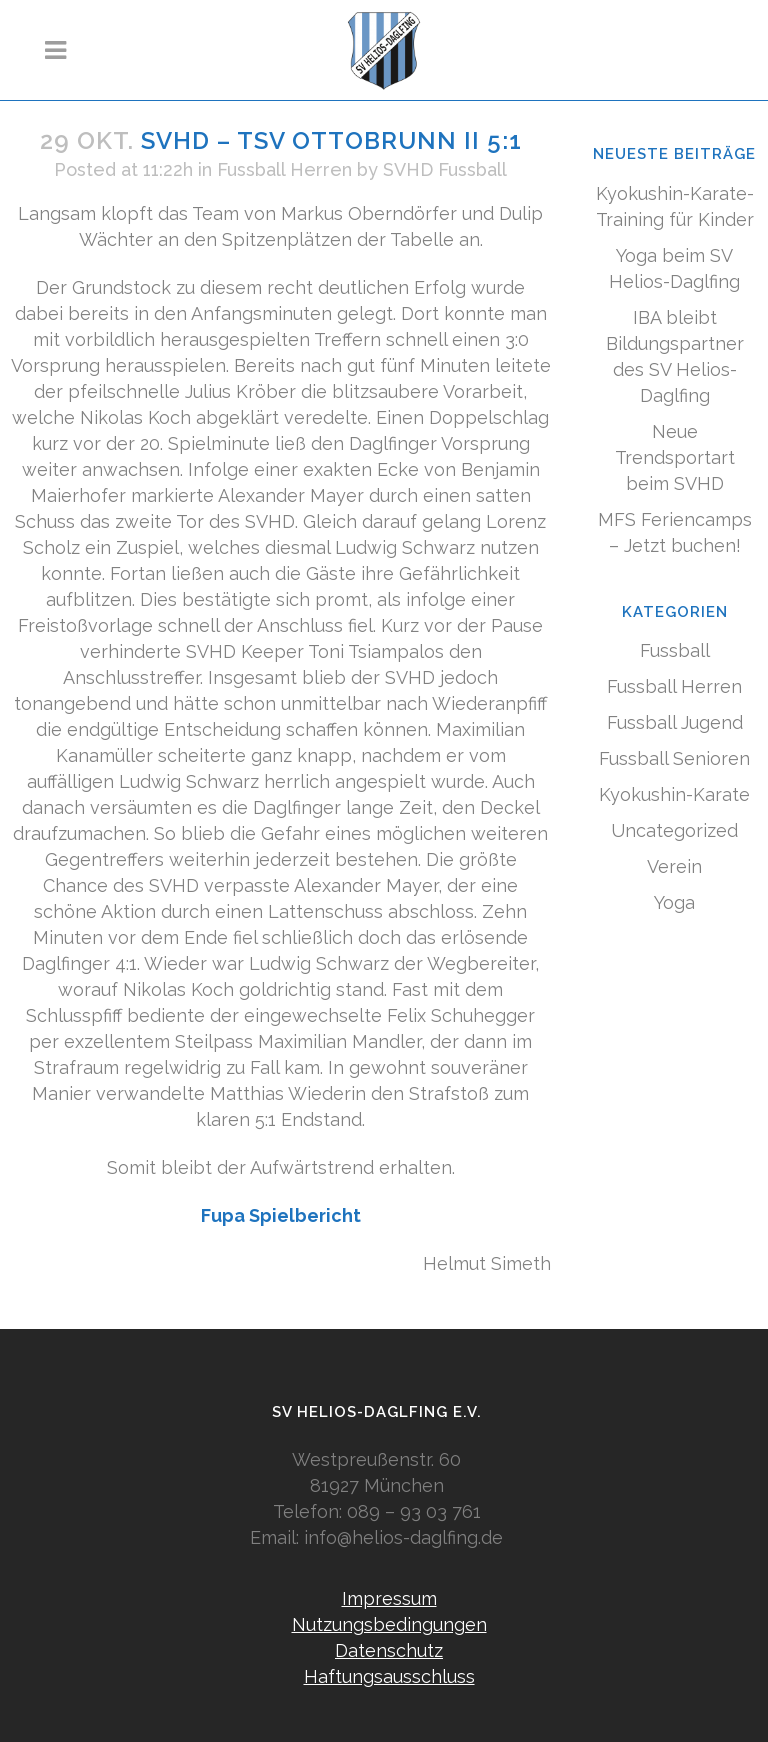 The image size is (768, 1742). What do you see at coordinates (389, 1598) in the screenshot?
I see `Impressum` at bounding box center [389, 1598].